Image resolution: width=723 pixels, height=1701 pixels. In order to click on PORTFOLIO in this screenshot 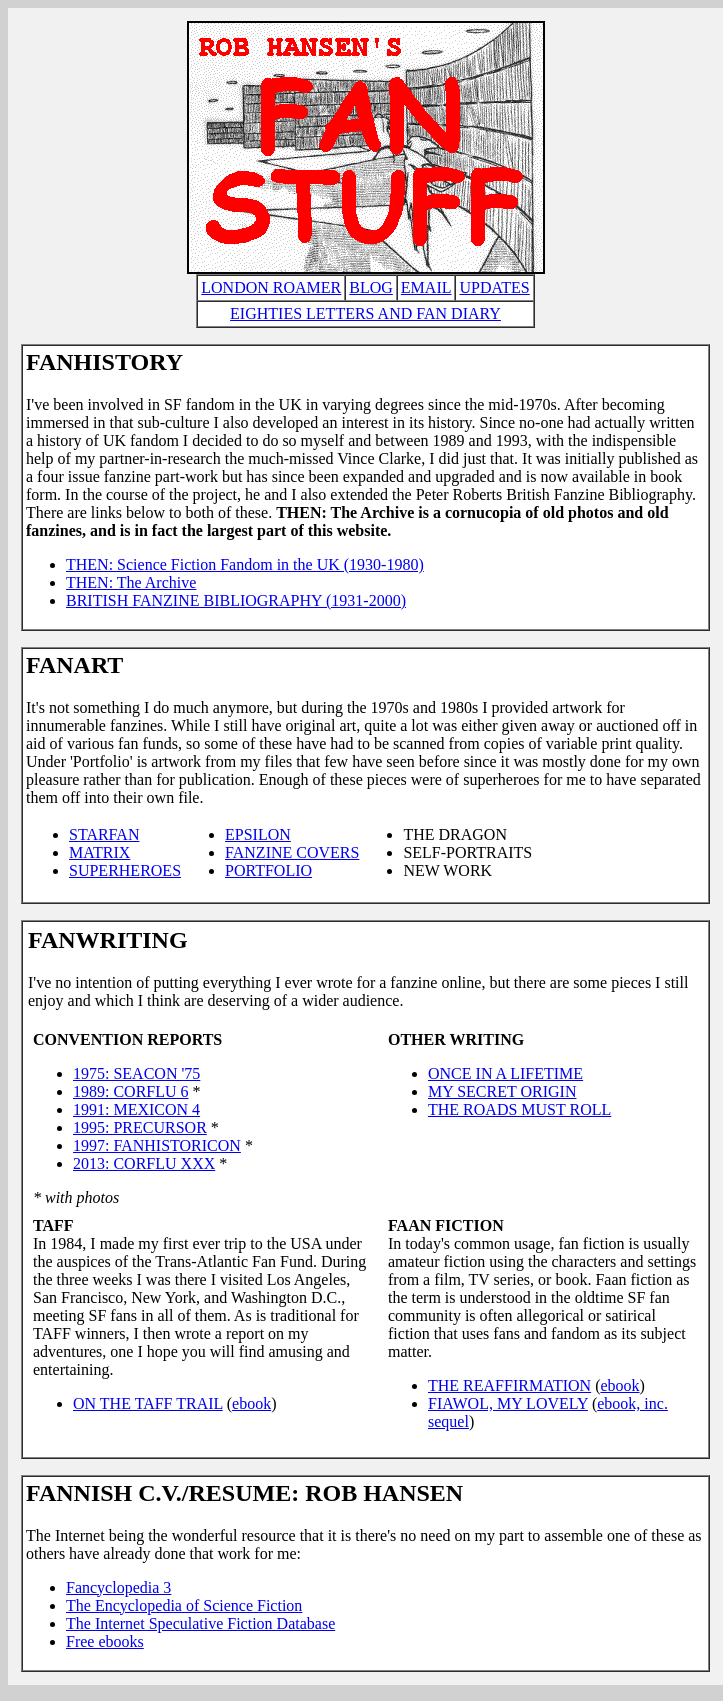, I will do `click(268, 870)`.